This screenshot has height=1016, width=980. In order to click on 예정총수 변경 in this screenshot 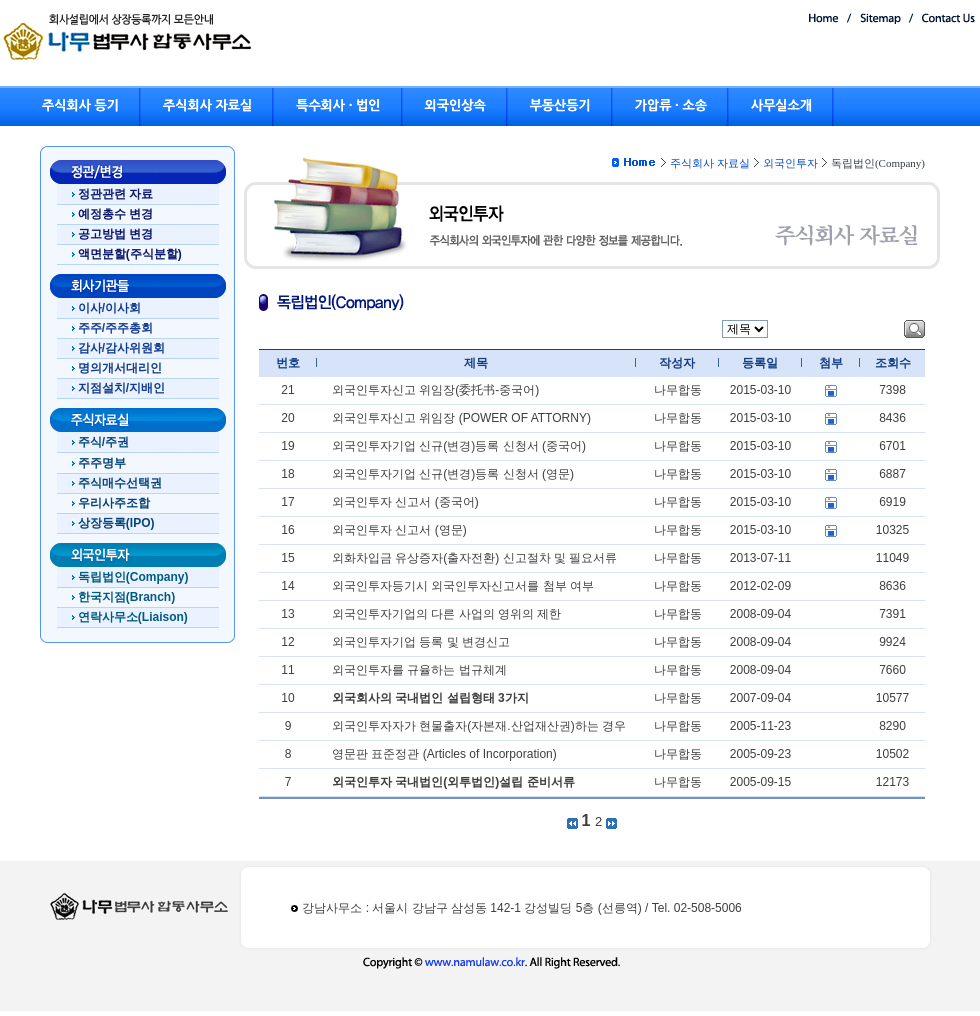, I will do `click(115, 214)`.